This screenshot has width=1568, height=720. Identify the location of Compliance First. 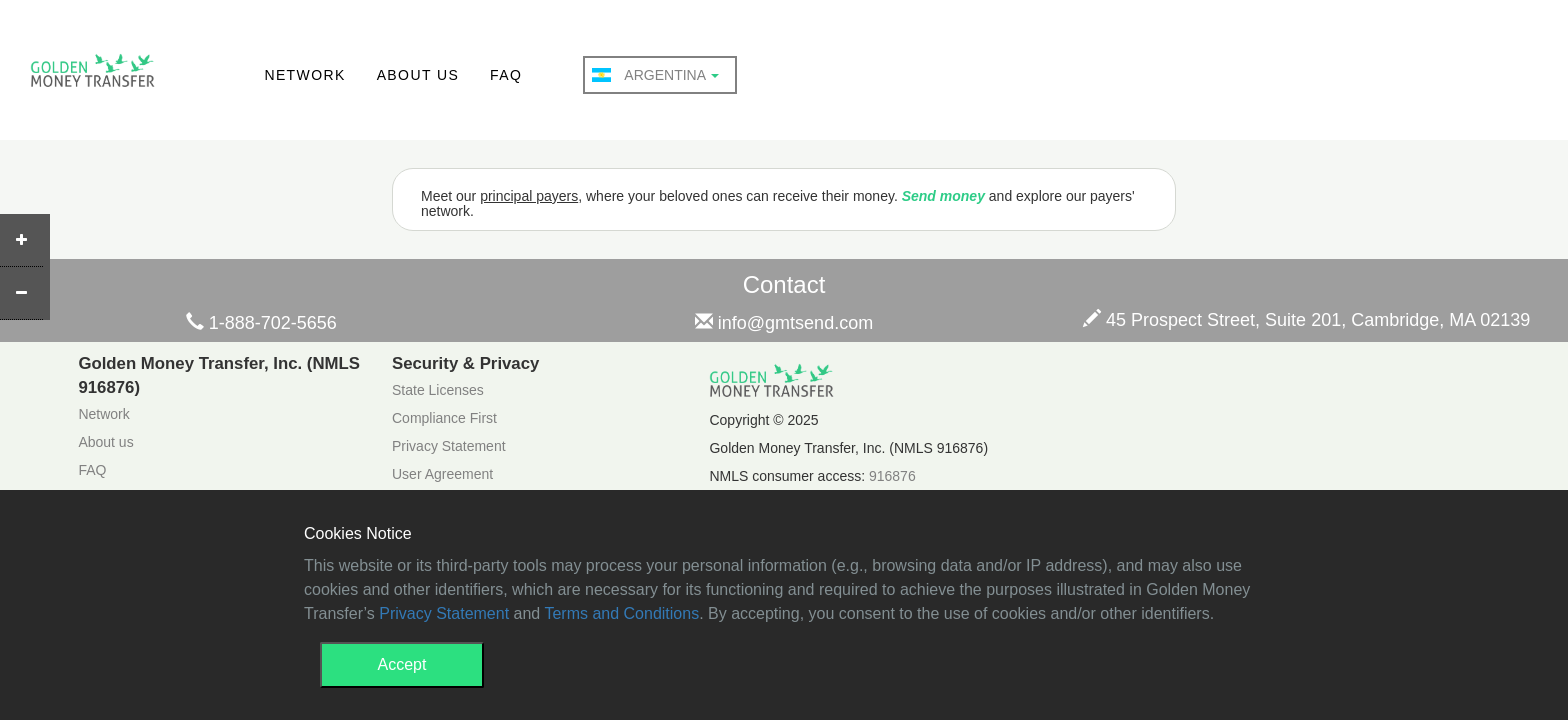
(444, 418).